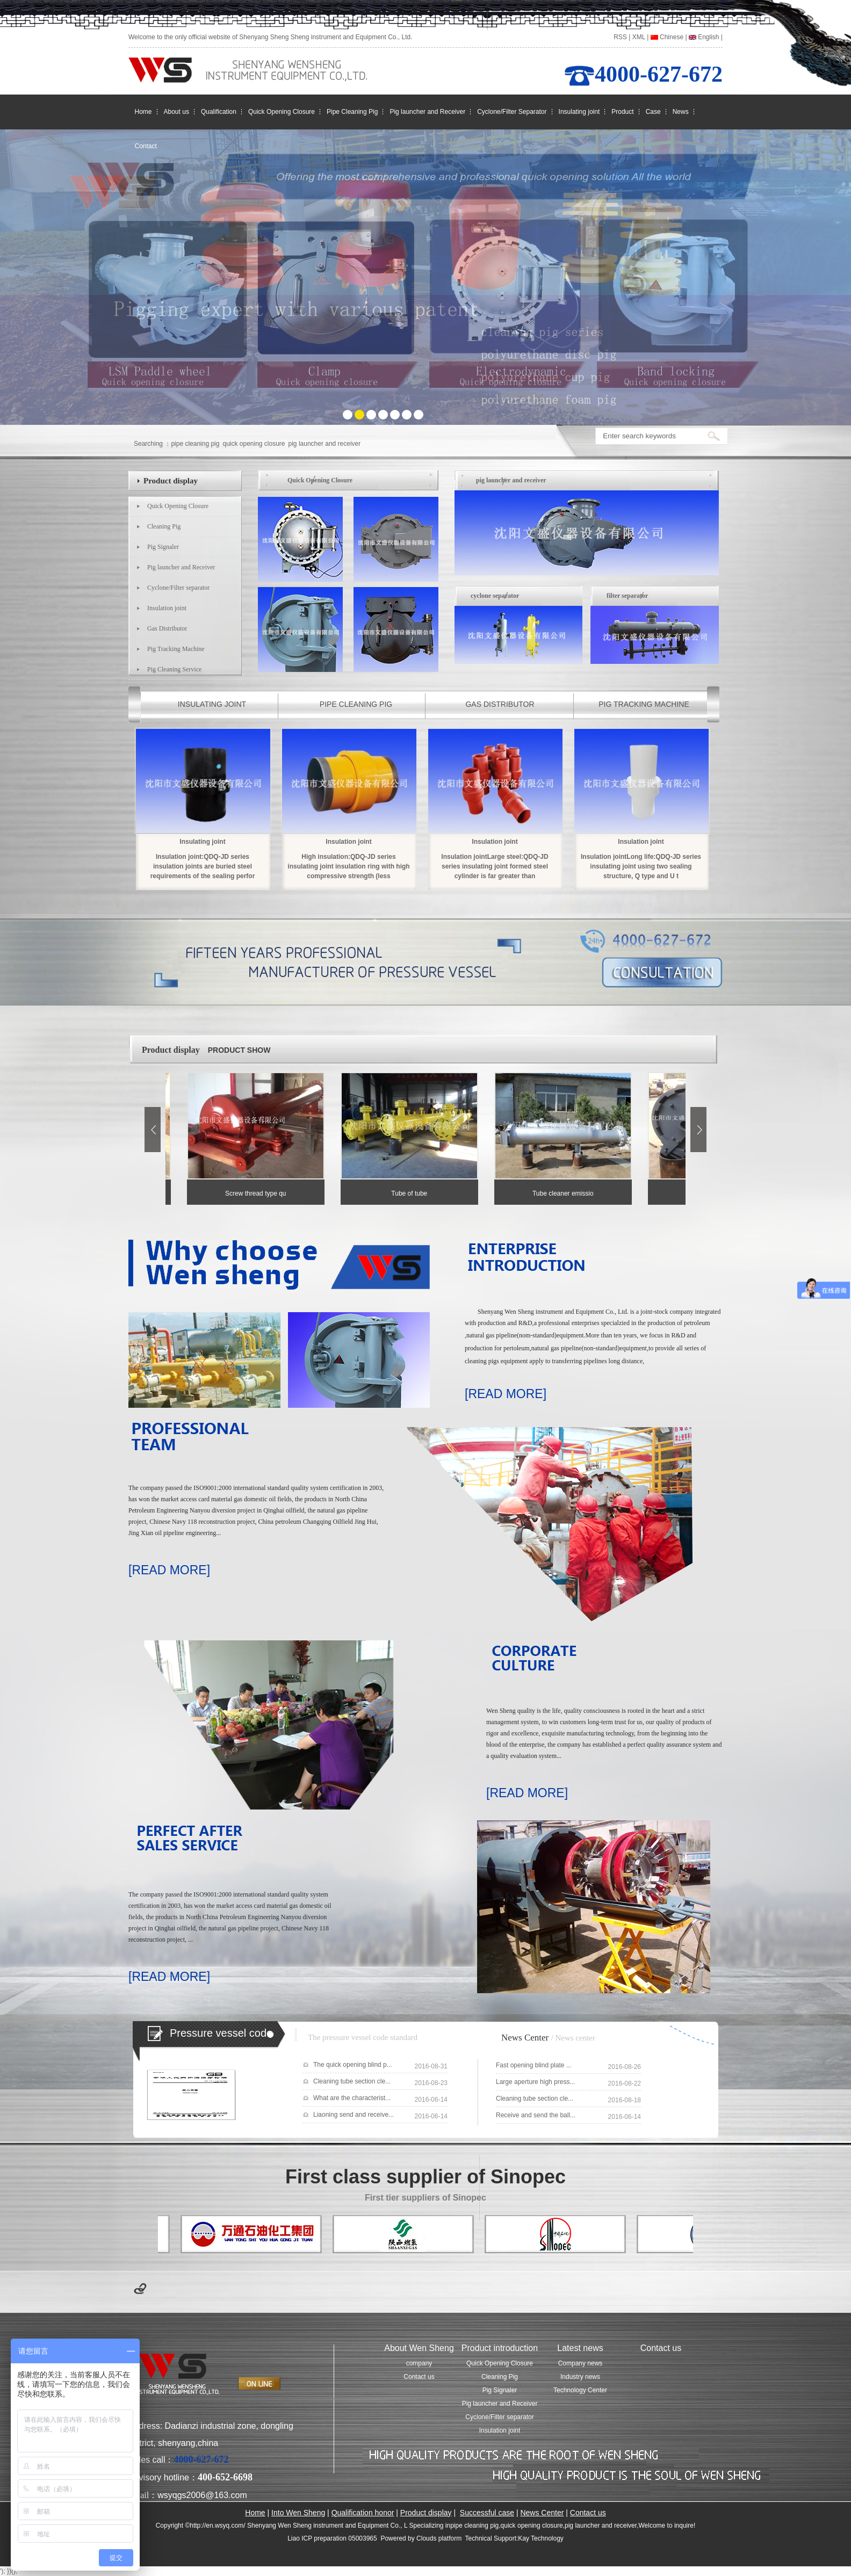  I want to click on Industry news, so click(580, 2376).